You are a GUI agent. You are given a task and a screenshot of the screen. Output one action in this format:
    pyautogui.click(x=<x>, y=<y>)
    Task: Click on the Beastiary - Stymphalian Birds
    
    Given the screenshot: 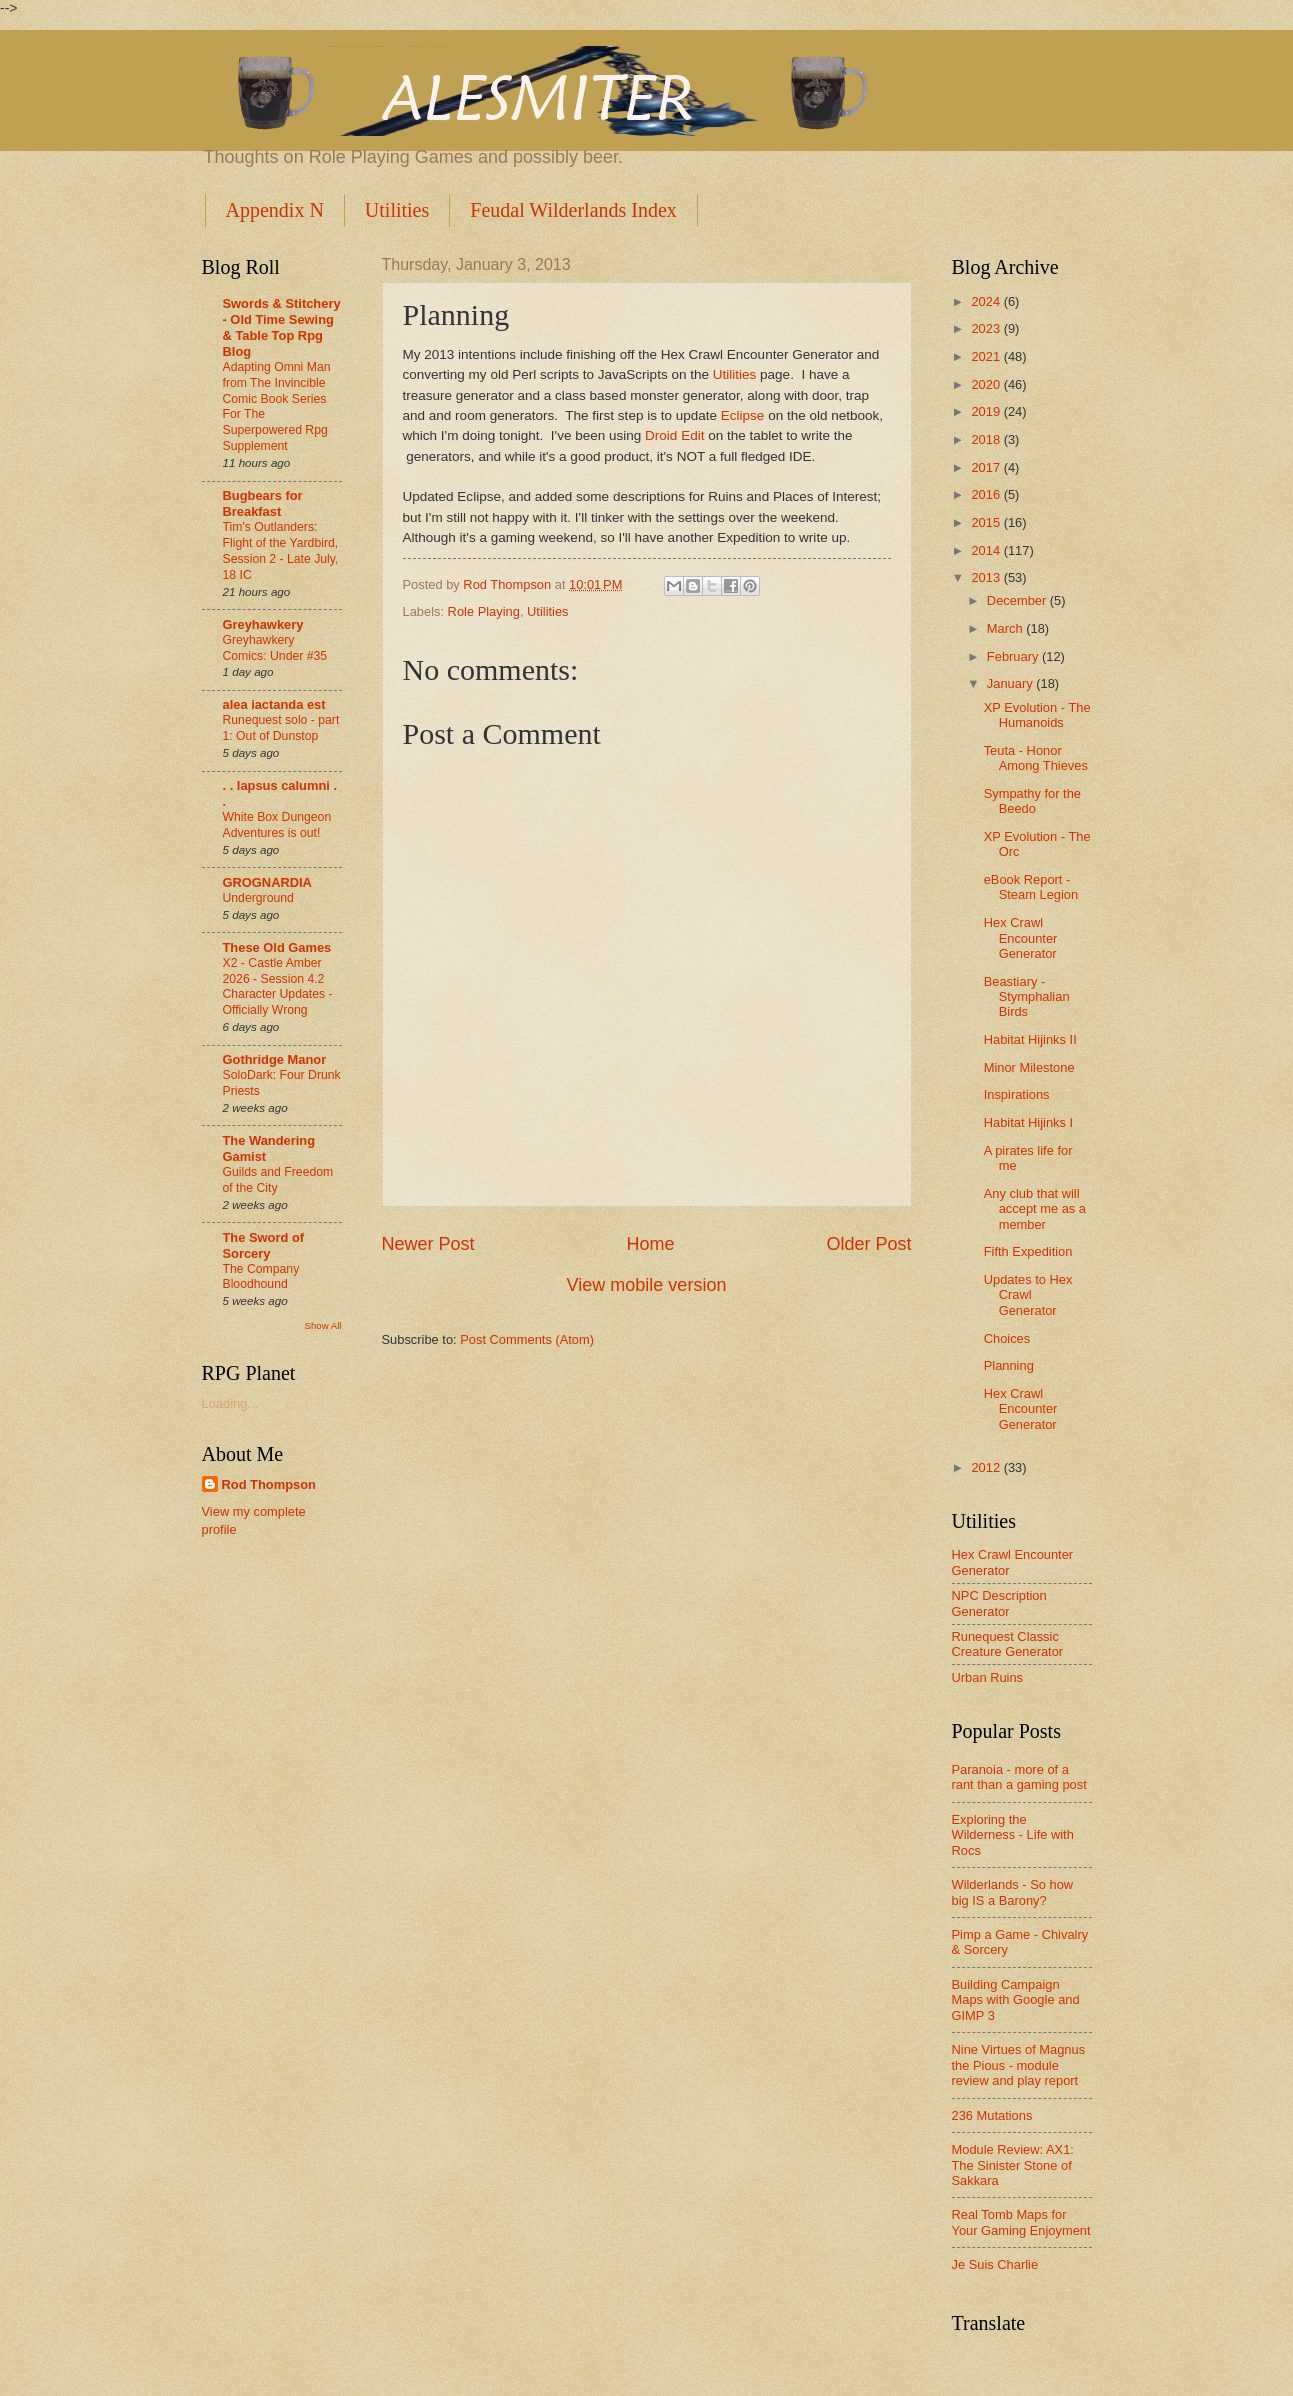 What is the action you would take?
    pyautogui.click(x=1027, y=997)
    